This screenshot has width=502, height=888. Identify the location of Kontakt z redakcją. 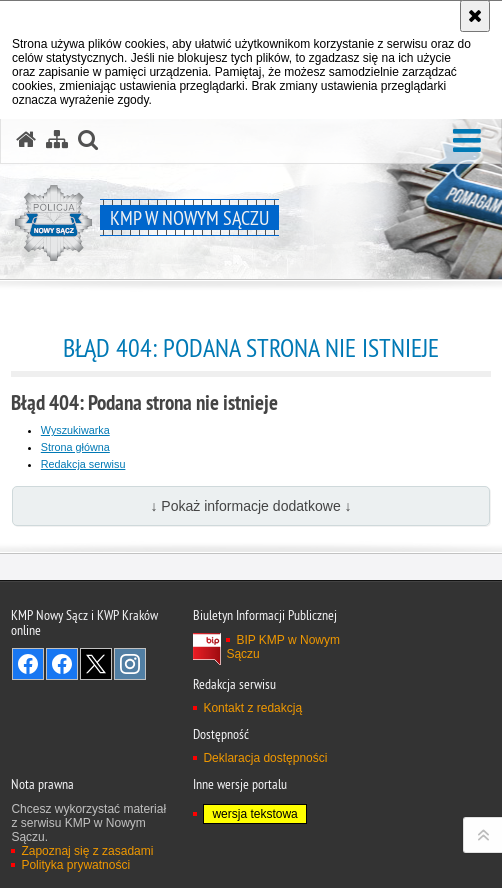
(252, 708).